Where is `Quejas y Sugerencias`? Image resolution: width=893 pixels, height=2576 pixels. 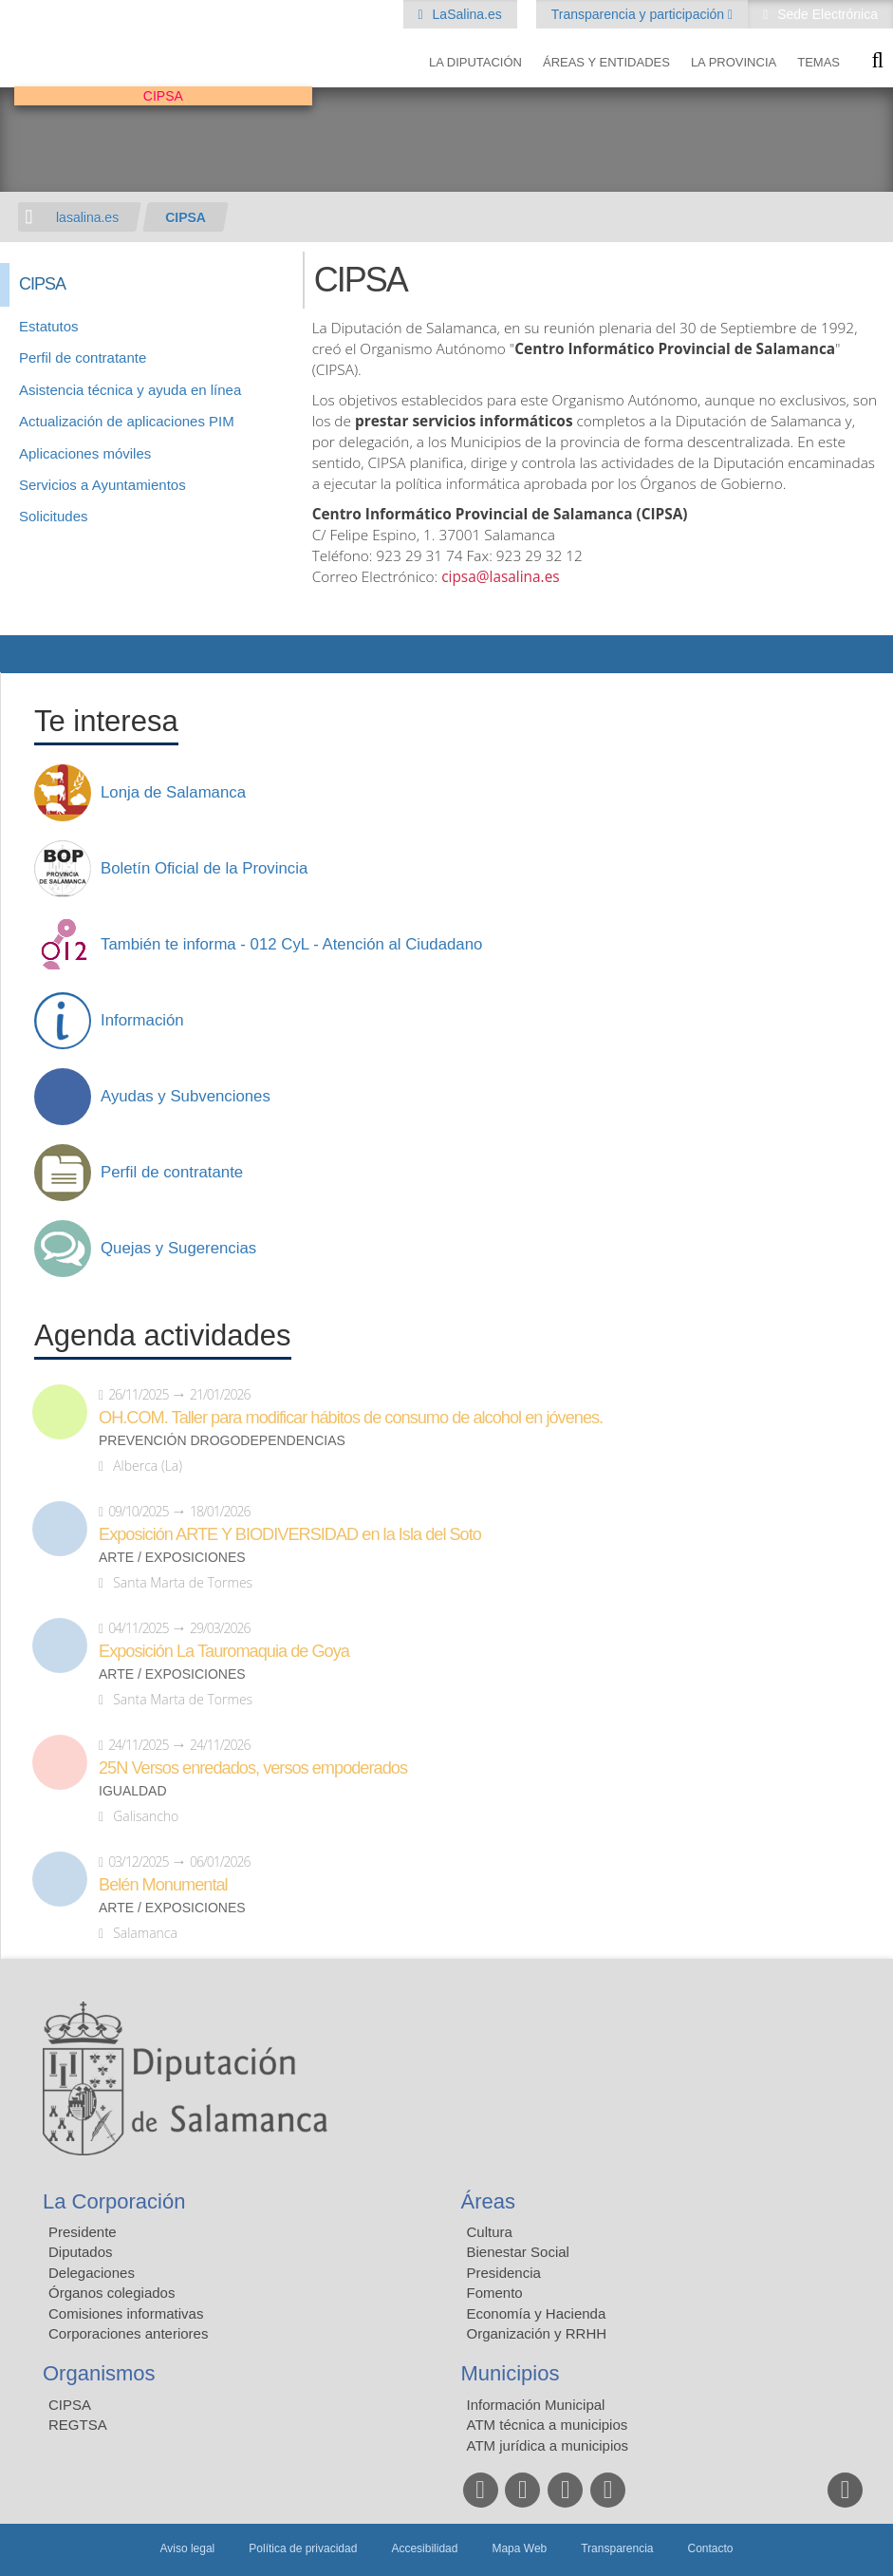 Quejas y Sugerencias is located at coordinates (178, 1248).